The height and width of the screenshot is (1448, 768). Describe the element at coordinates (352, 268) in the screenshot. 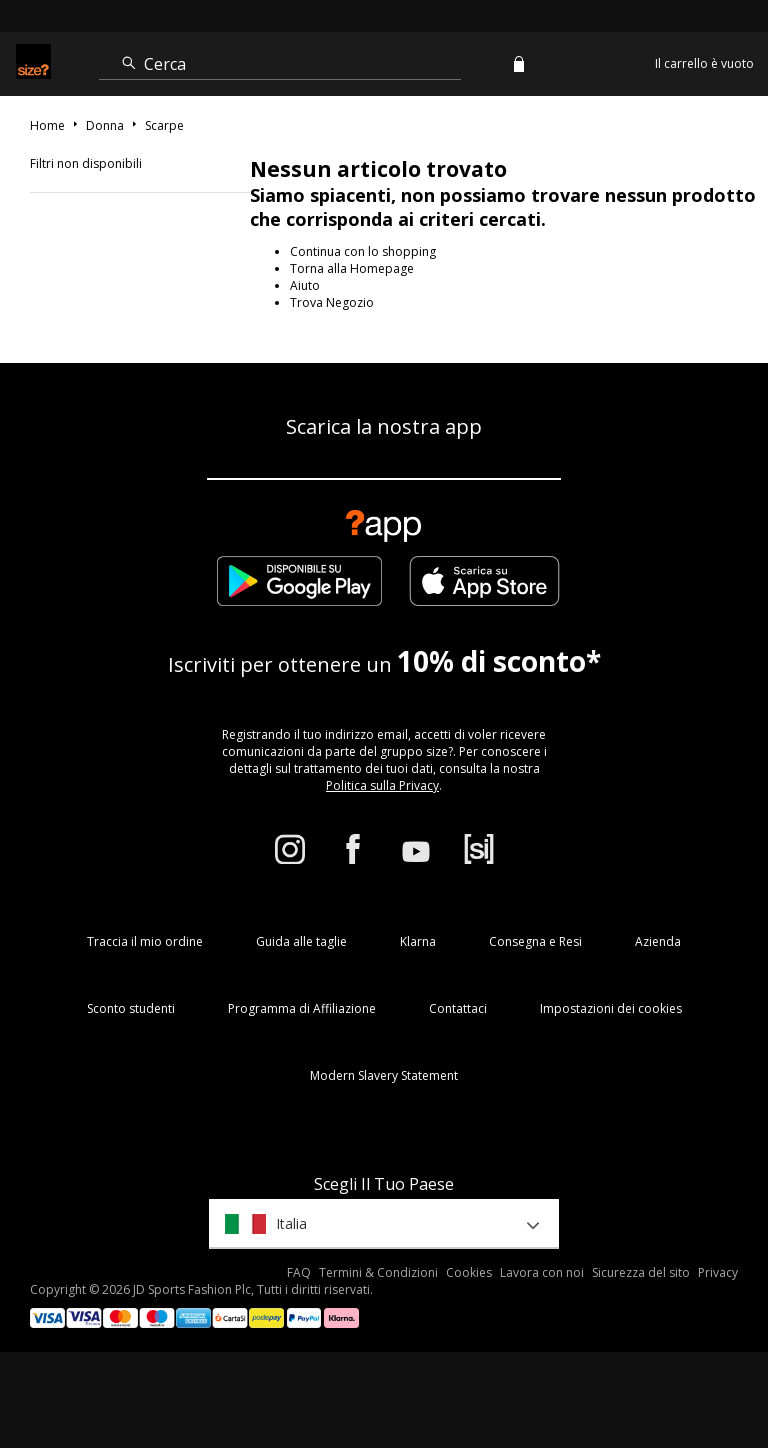

I see `Torna alla Homepage` at that location.